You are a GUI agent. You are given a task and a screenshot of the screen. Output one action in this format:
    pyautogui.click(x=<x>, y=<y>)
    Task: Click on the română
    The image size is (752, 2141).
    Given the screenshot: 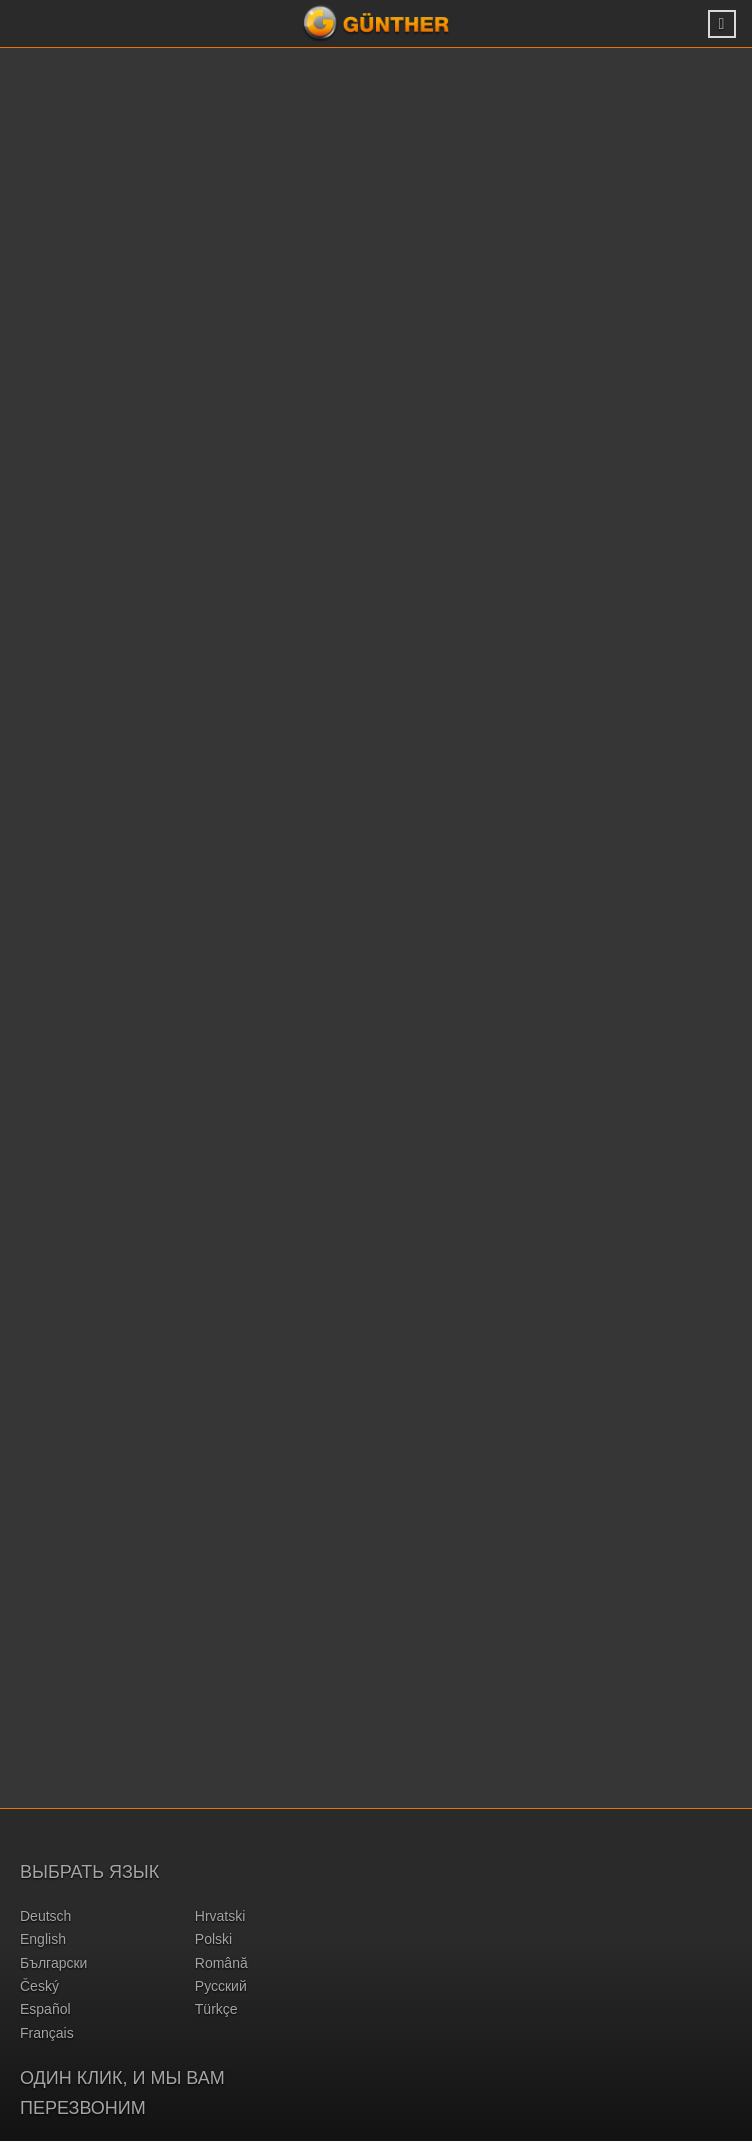 What is the action you would take?
    pyautogui.click(x=221, y=1963)
    